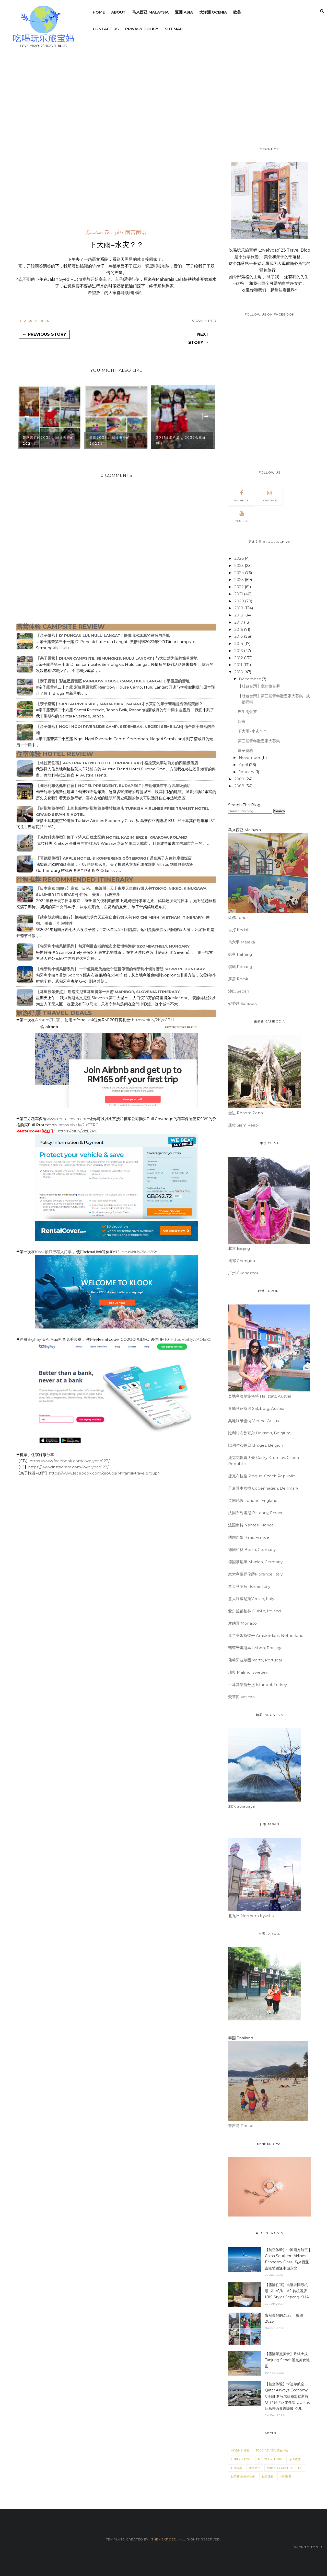 Image resolution: width=327 pixels, height=2576 pixels. I want to click on 法国巴黎 Paris, France, so click(248, 1537).